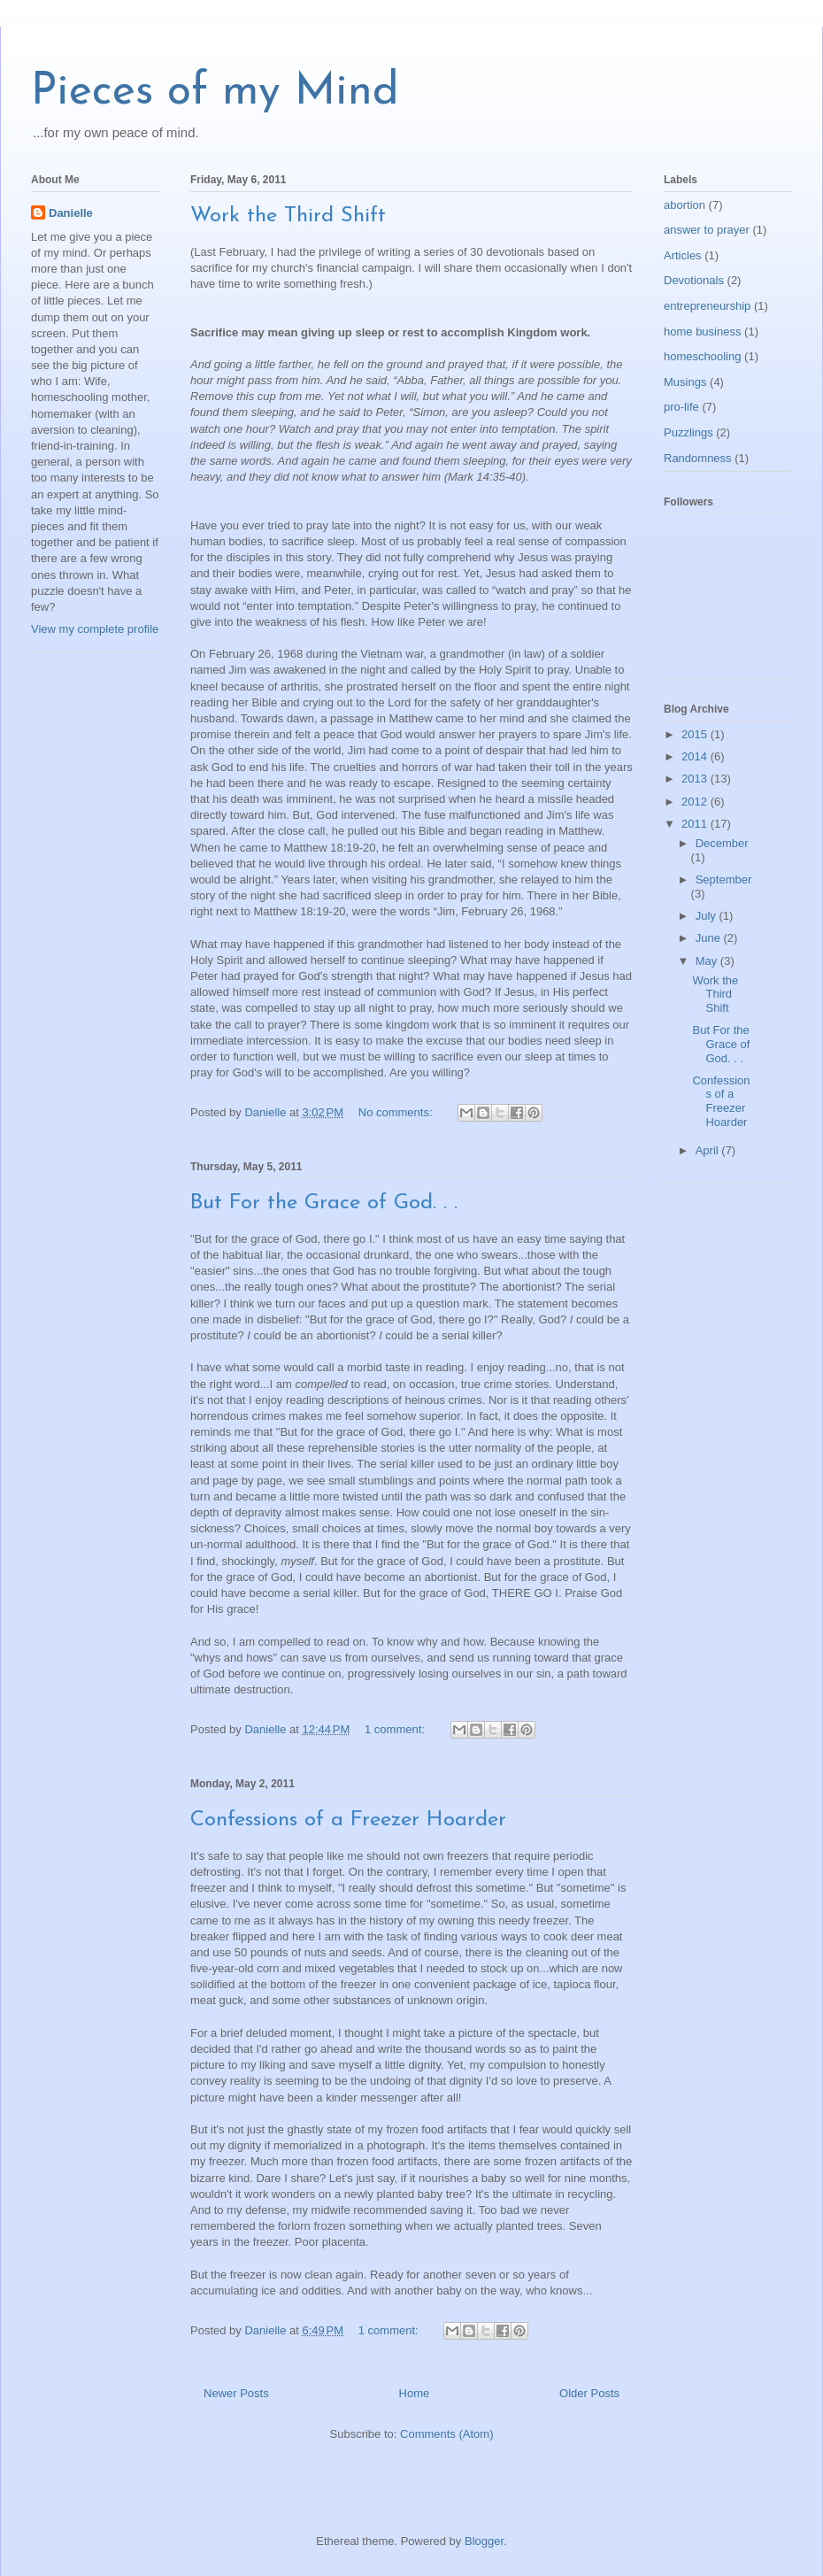  Describe the element at coordinates (696, 801) in the screenshot. I see `2012` at that location.